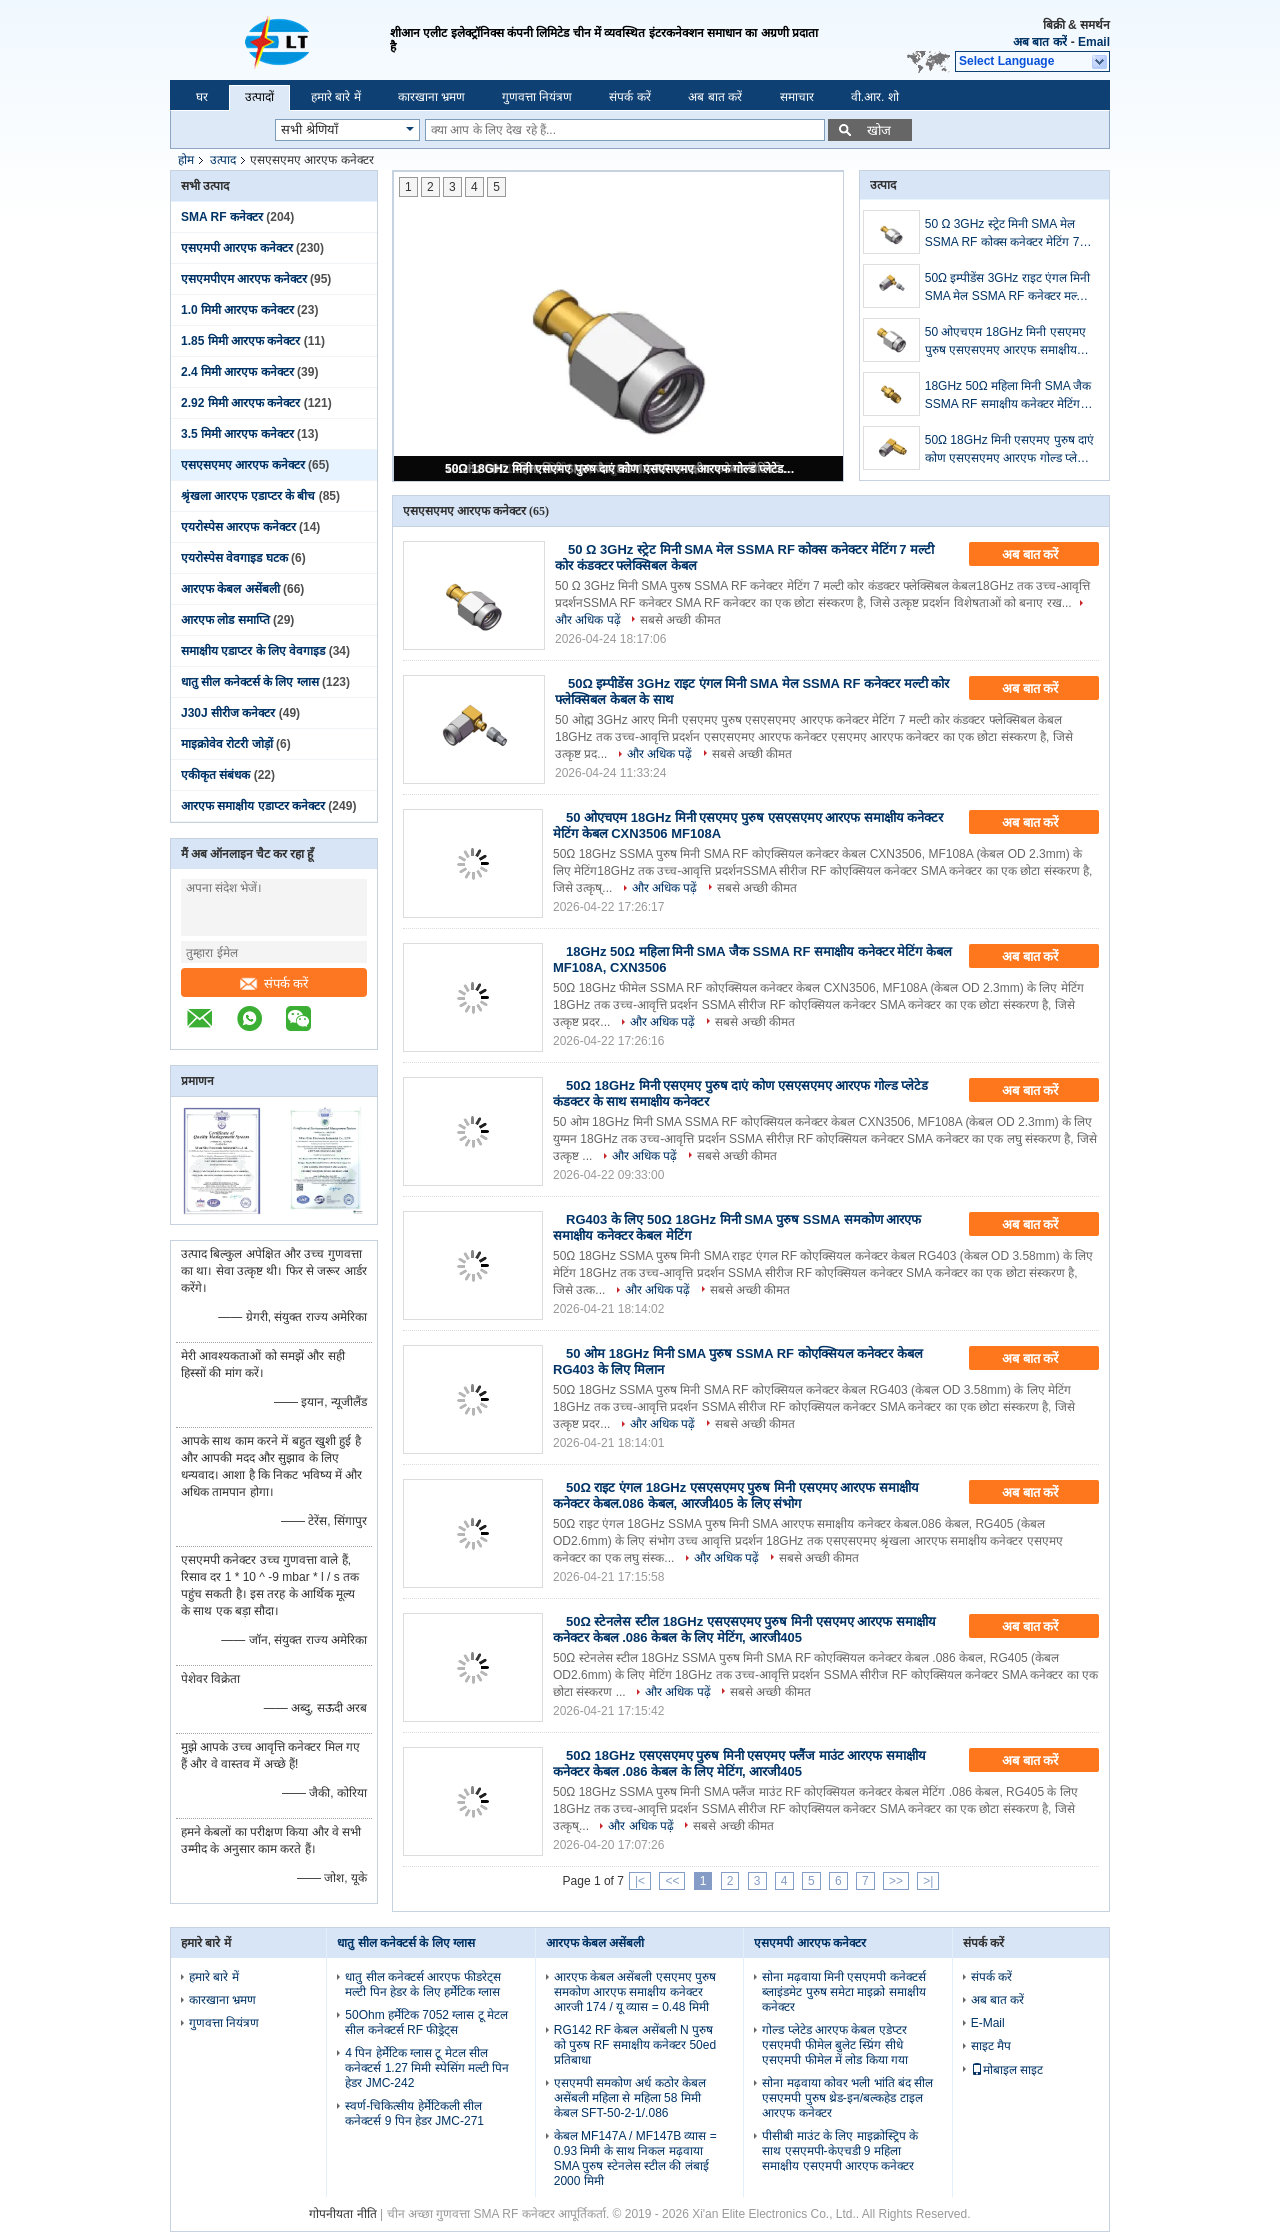  Describe the element at coordinates (1040, 42) in the screenshot. I see `अब बात करें` at that location.